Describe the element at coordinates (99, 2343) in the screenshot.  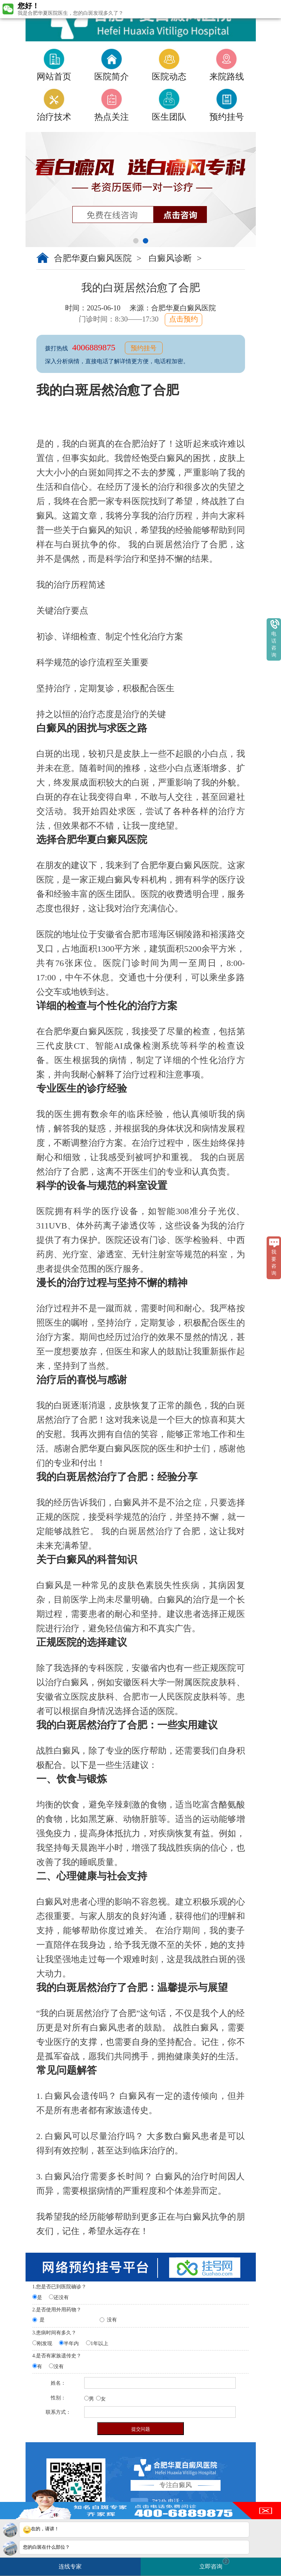
I see `1年以上` at that location.